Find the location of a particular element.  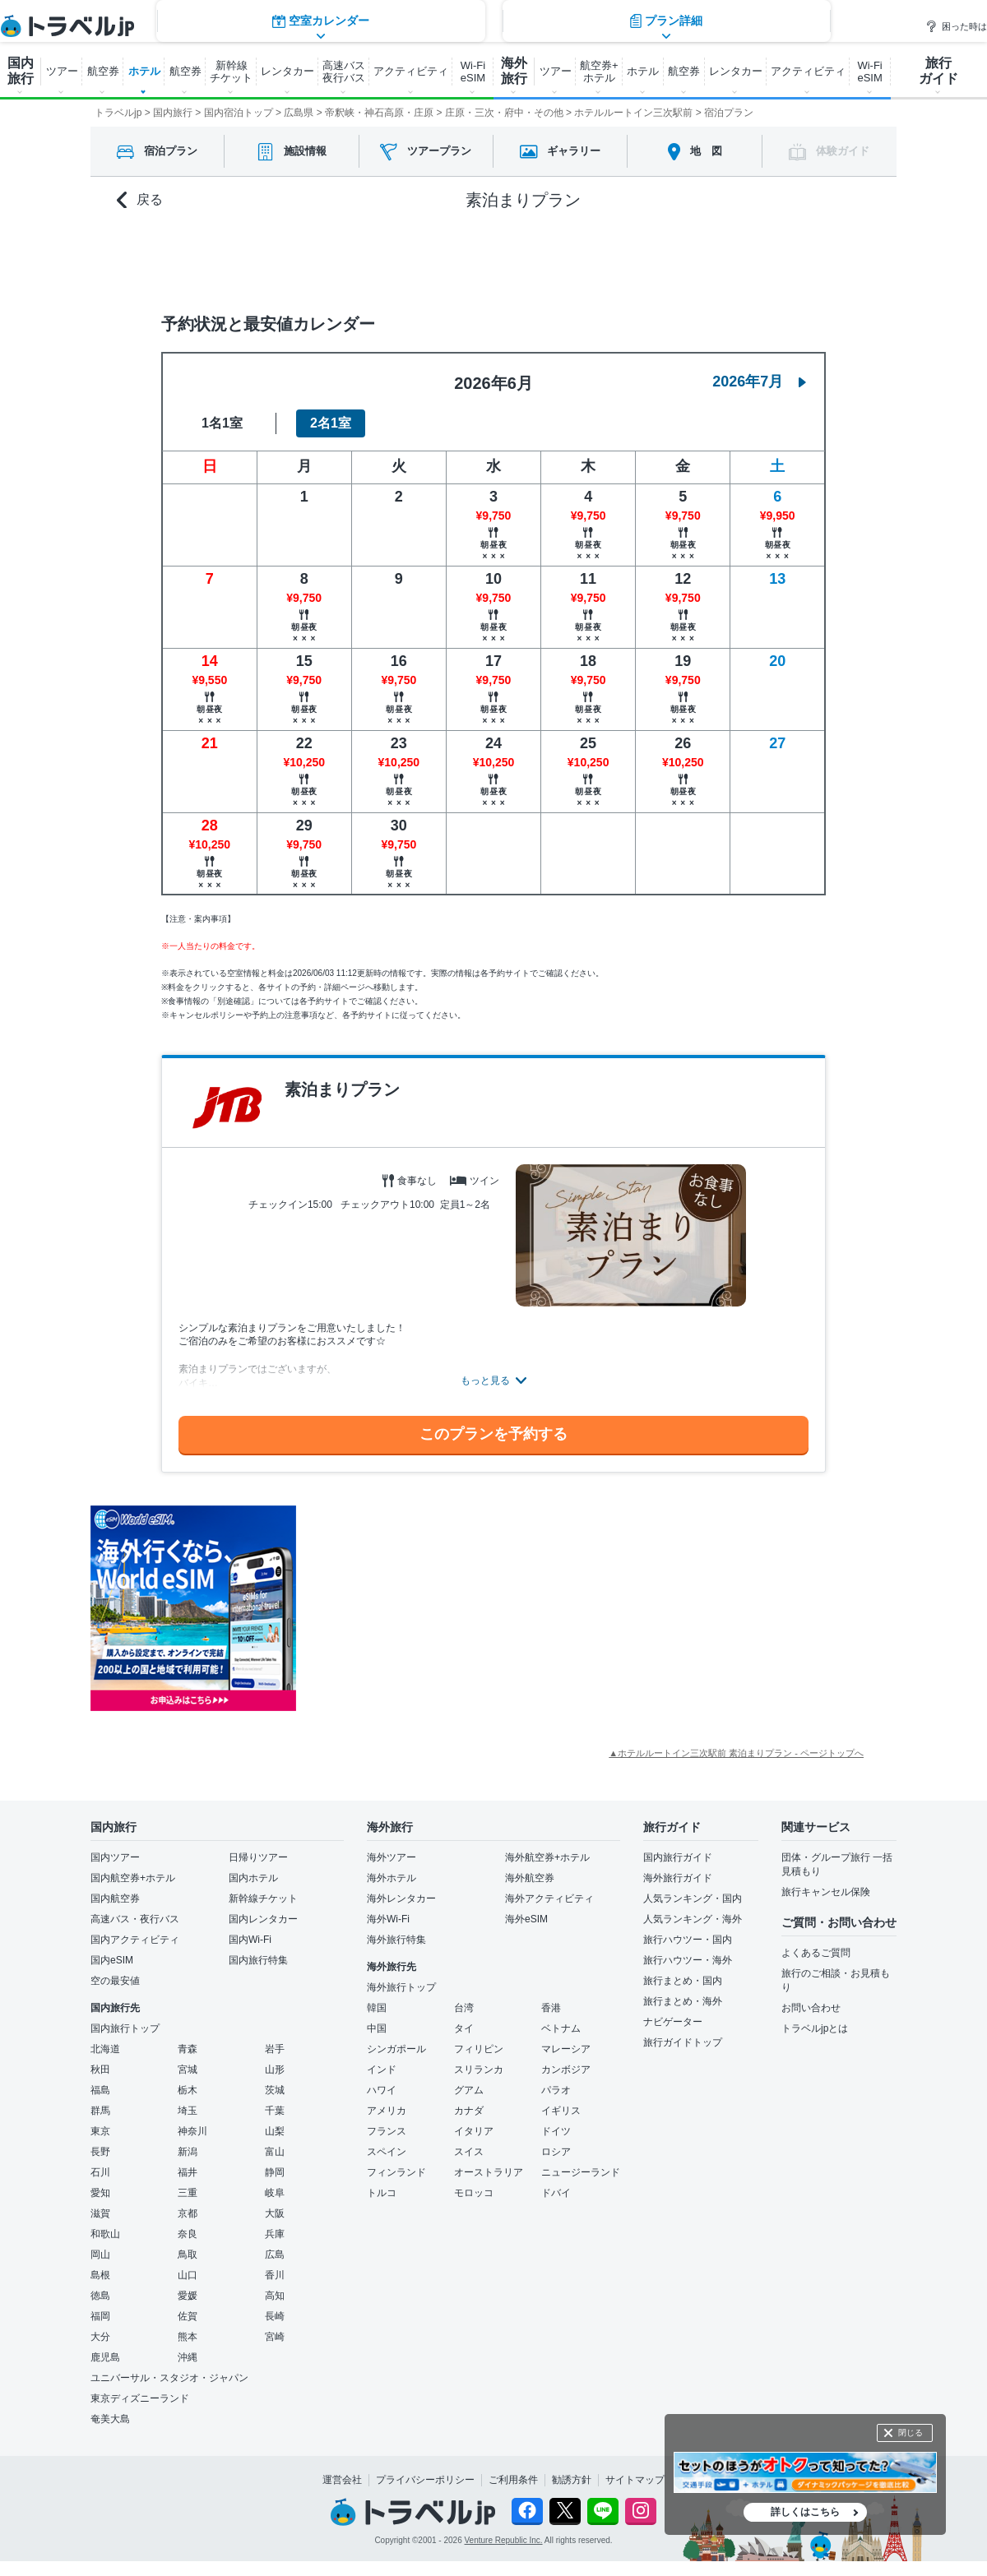

高知 is located at coordinates (275, 2295).